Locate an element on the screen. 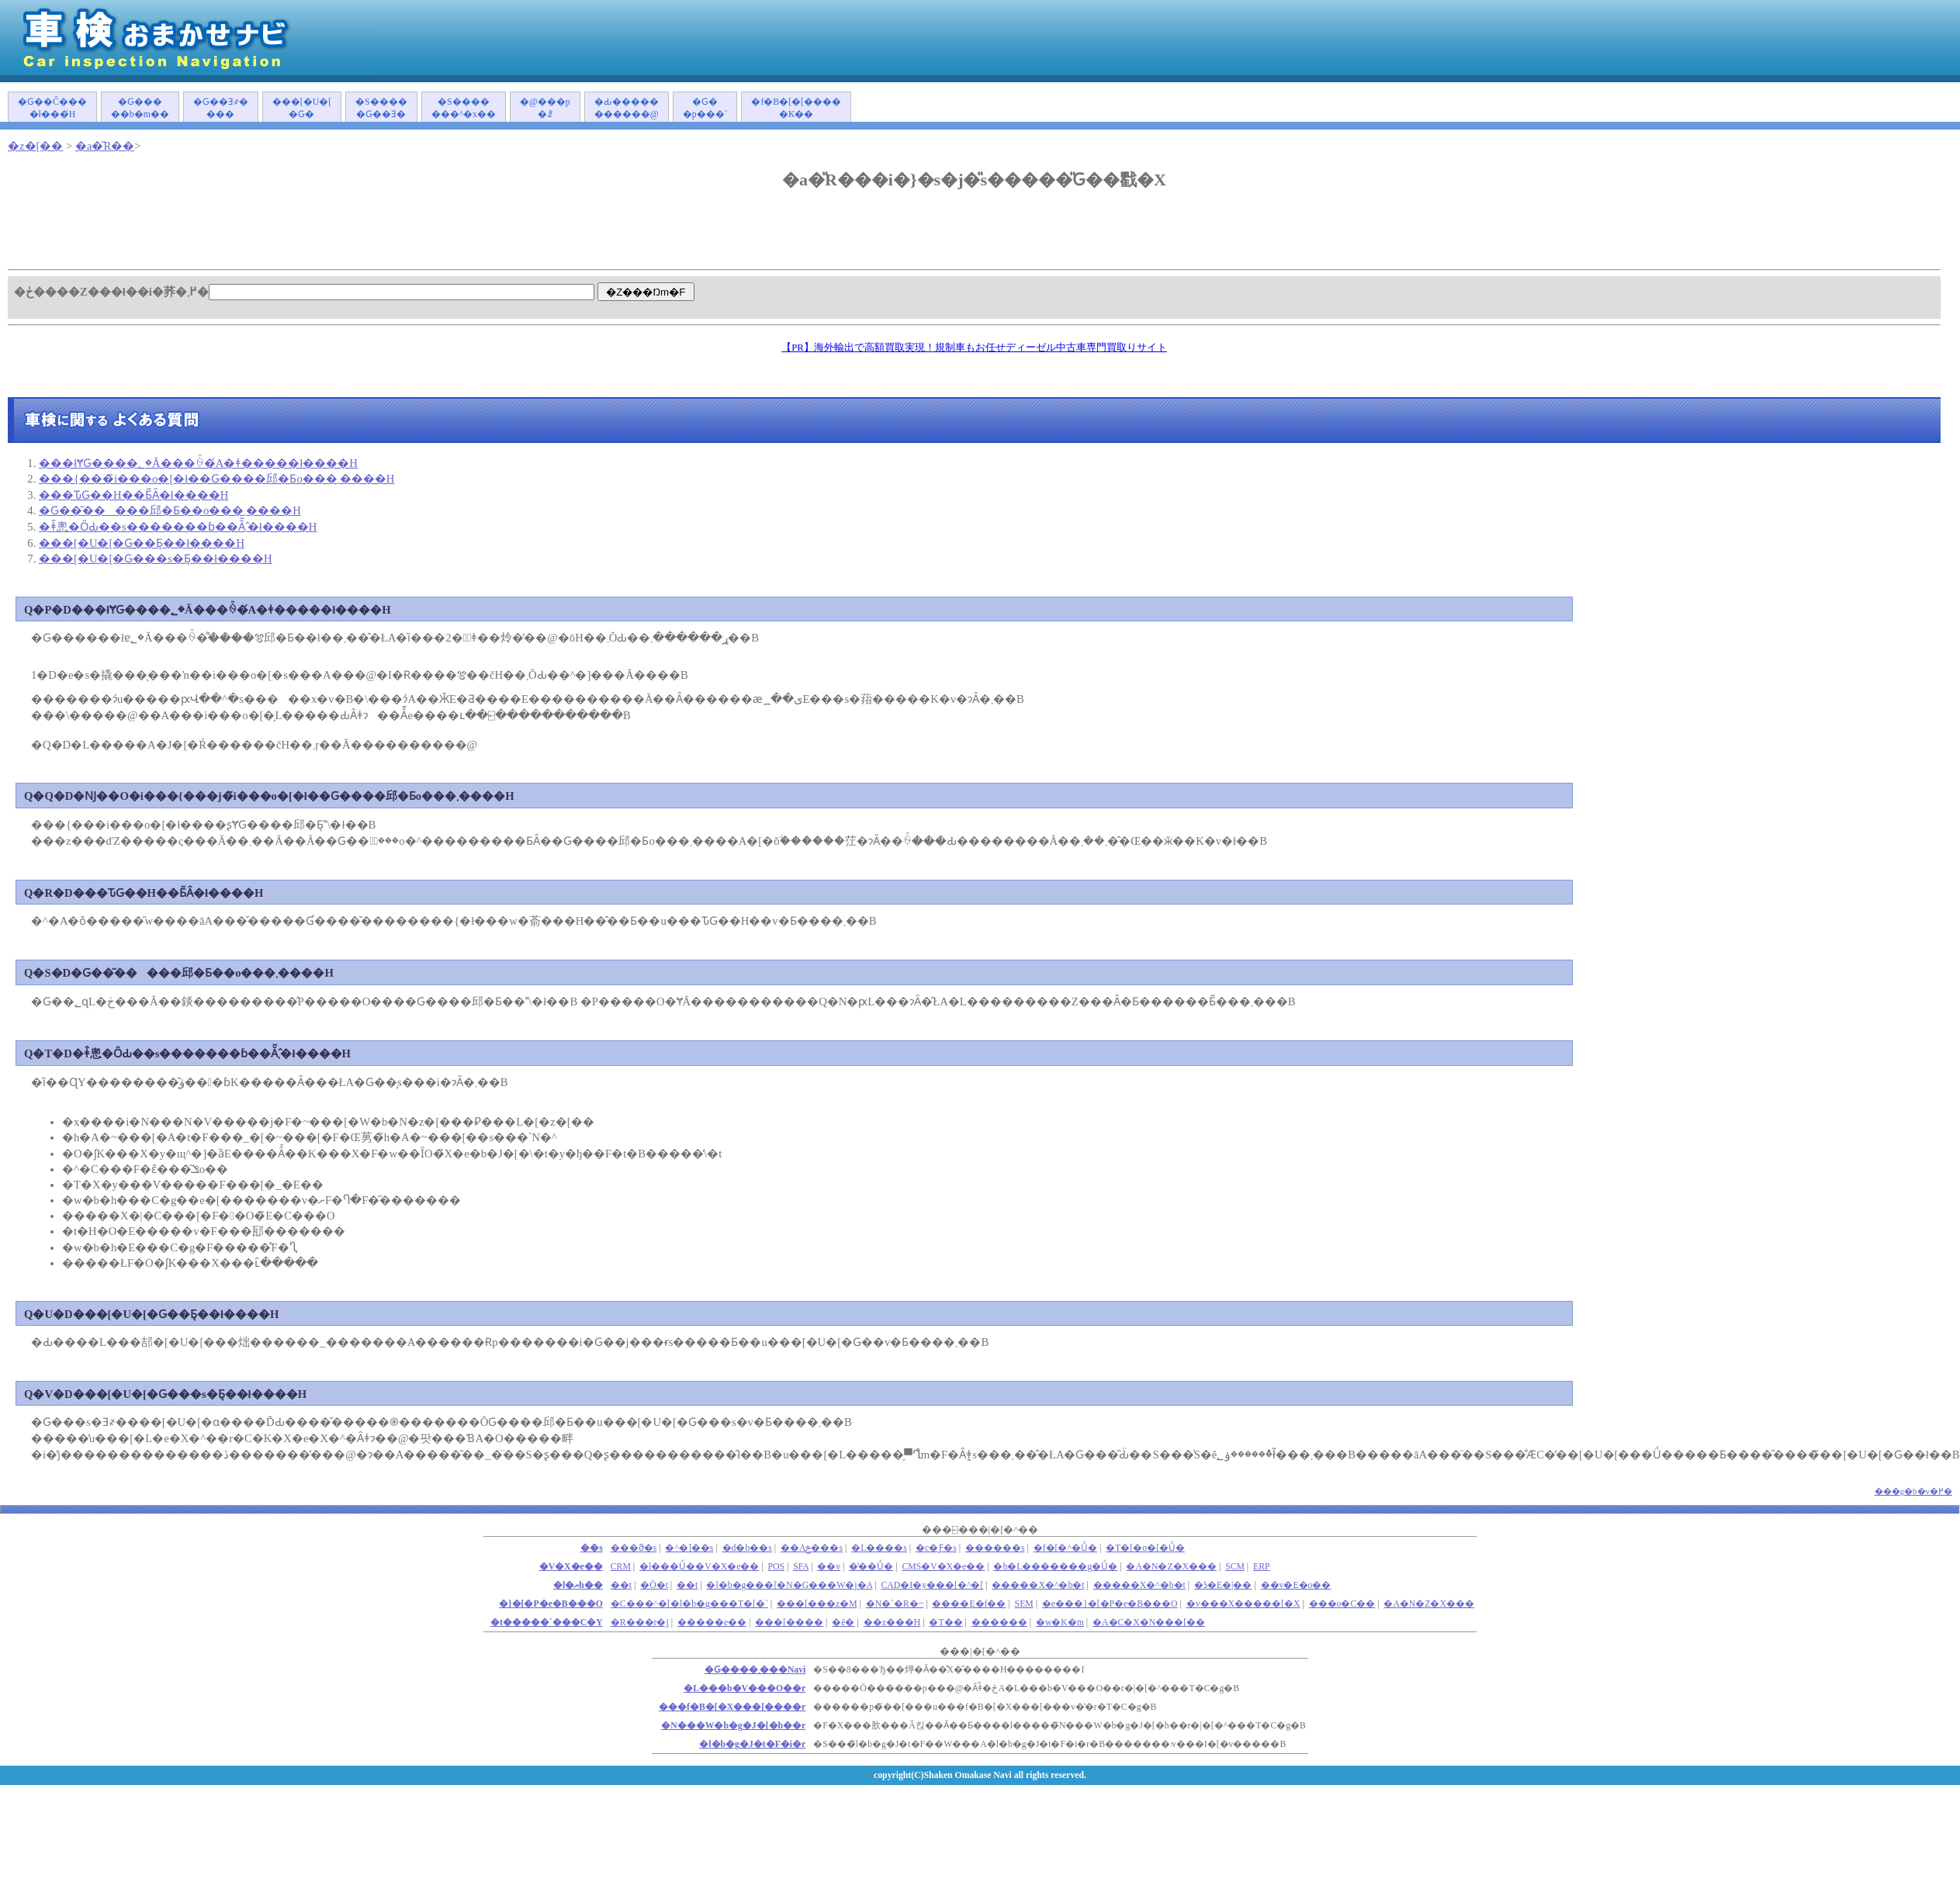  SFA is located at coordinates (801, 1567).